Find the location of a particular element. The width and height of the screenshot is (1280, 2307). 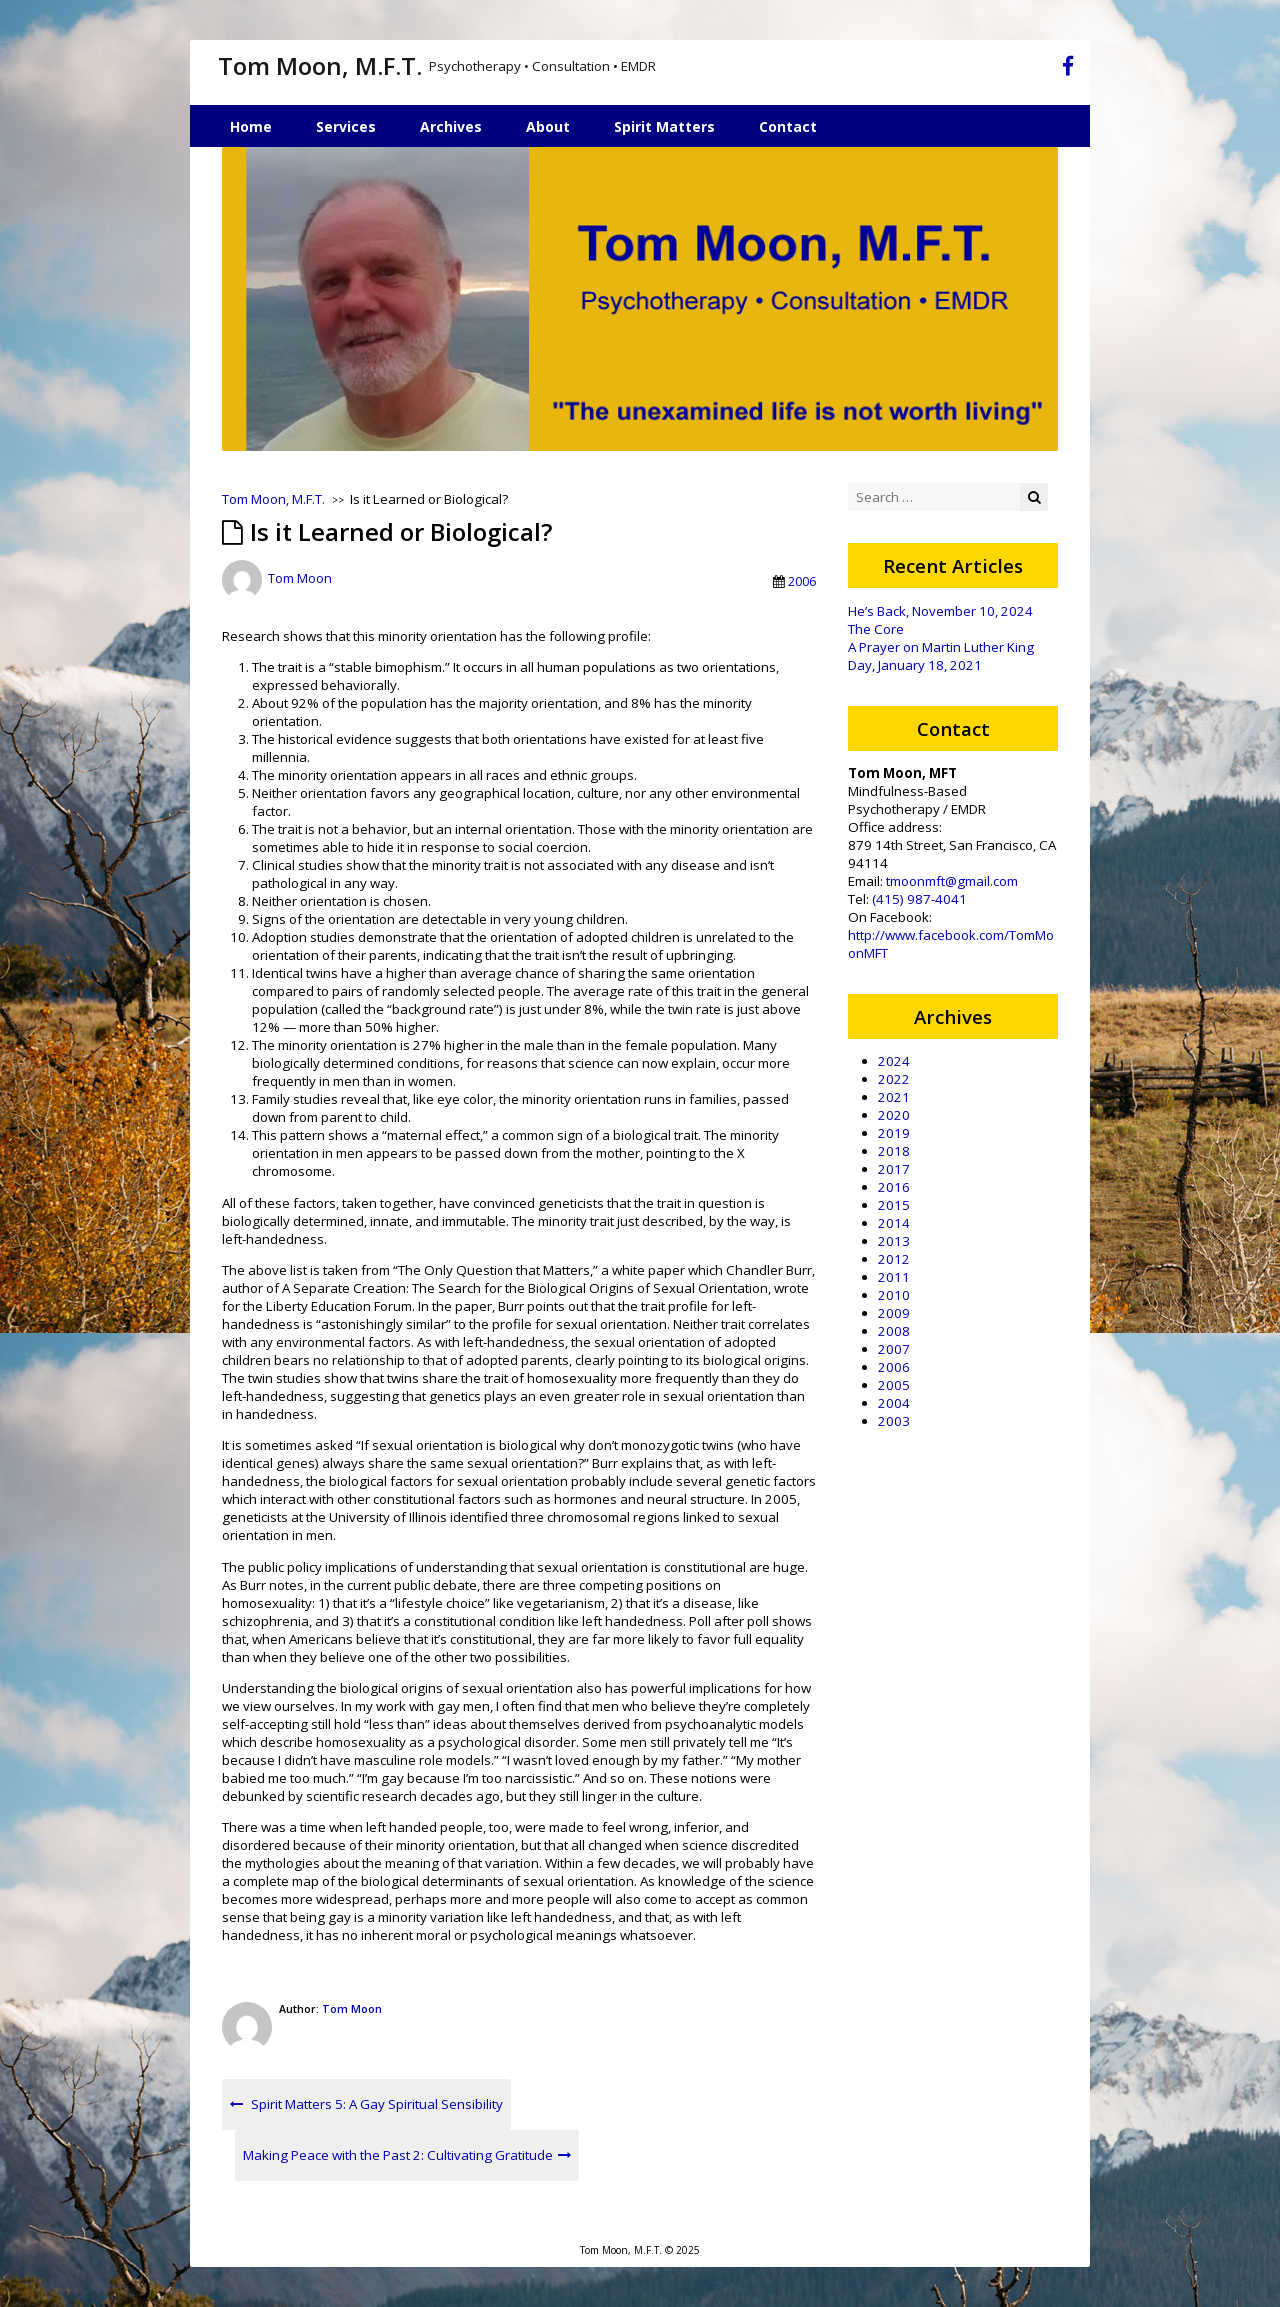

tmoonmft@gmail.com is located at coordinates (952, 881).